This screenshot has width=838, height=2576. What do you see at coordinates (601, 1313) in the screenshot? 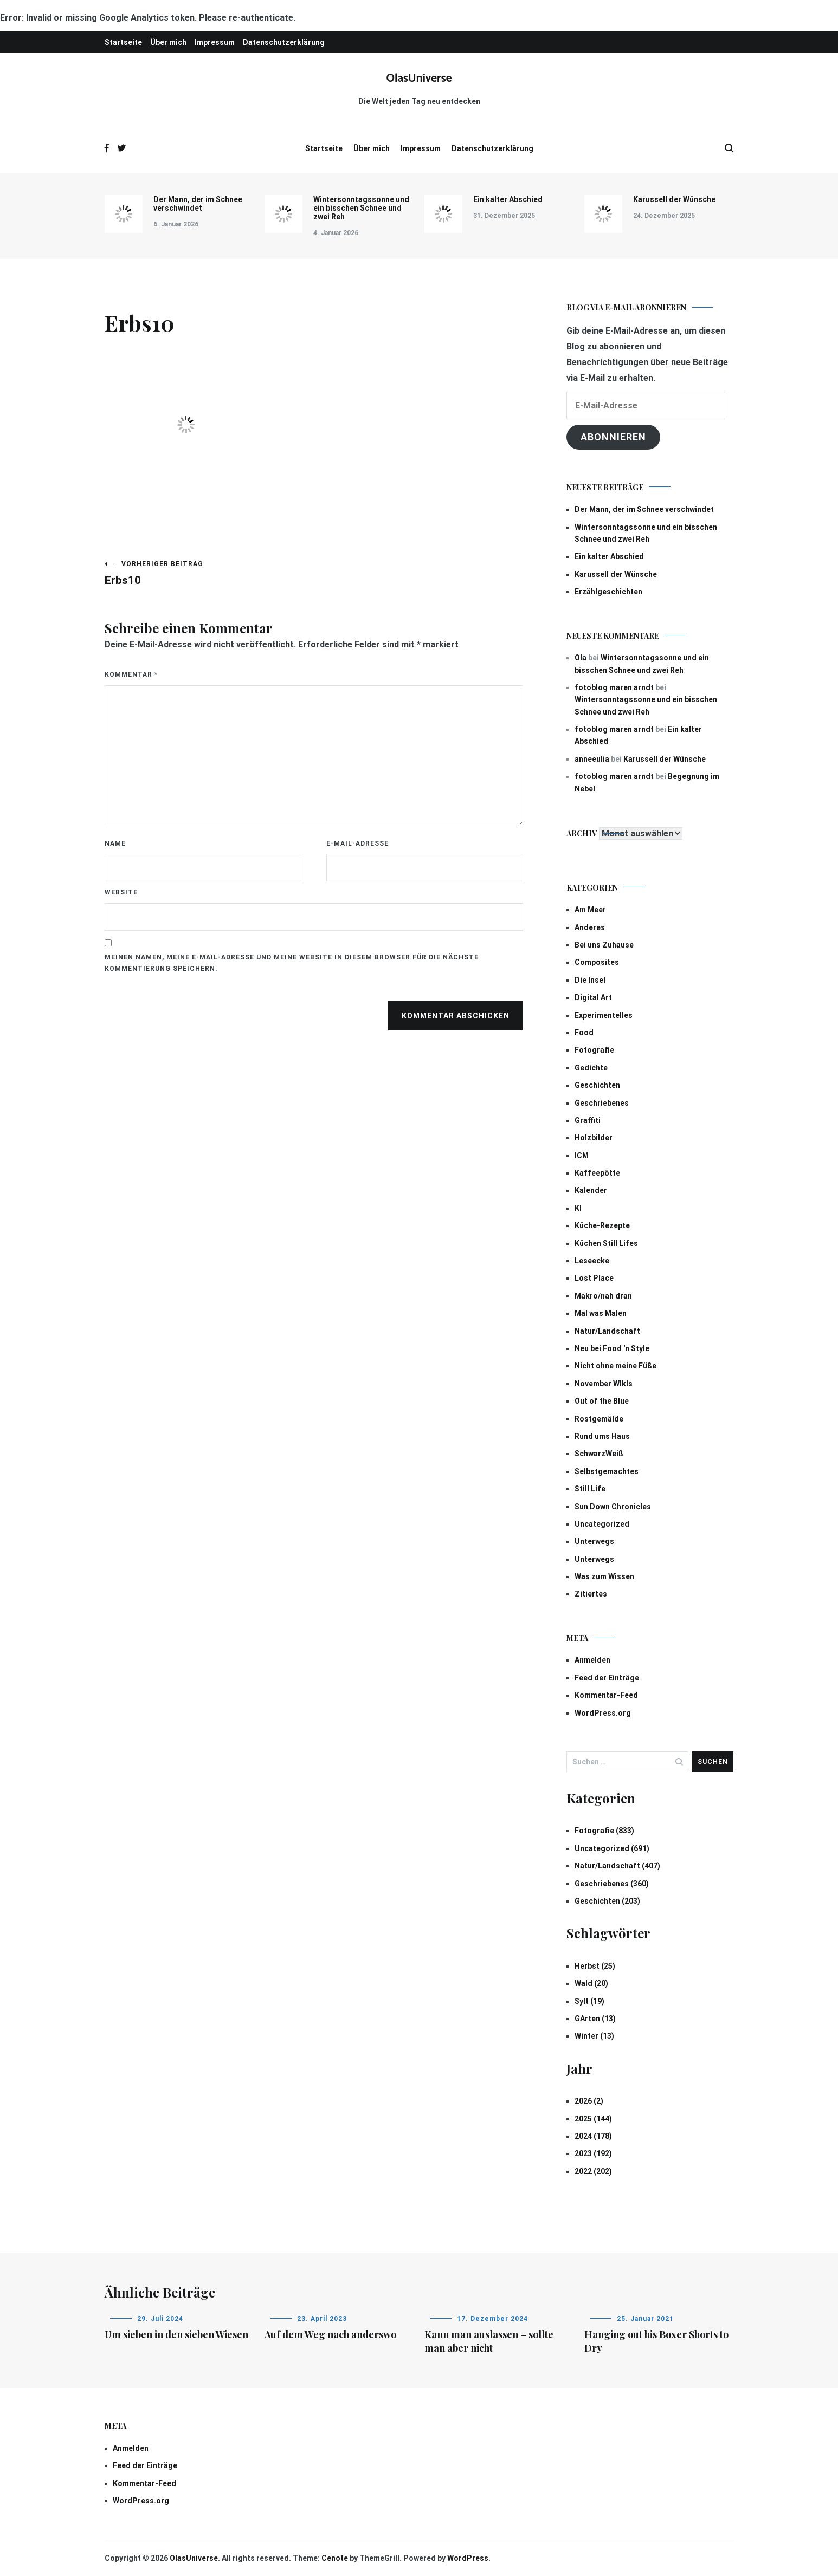
I see `Mal was Malen` at bounding box center [601, 1313].